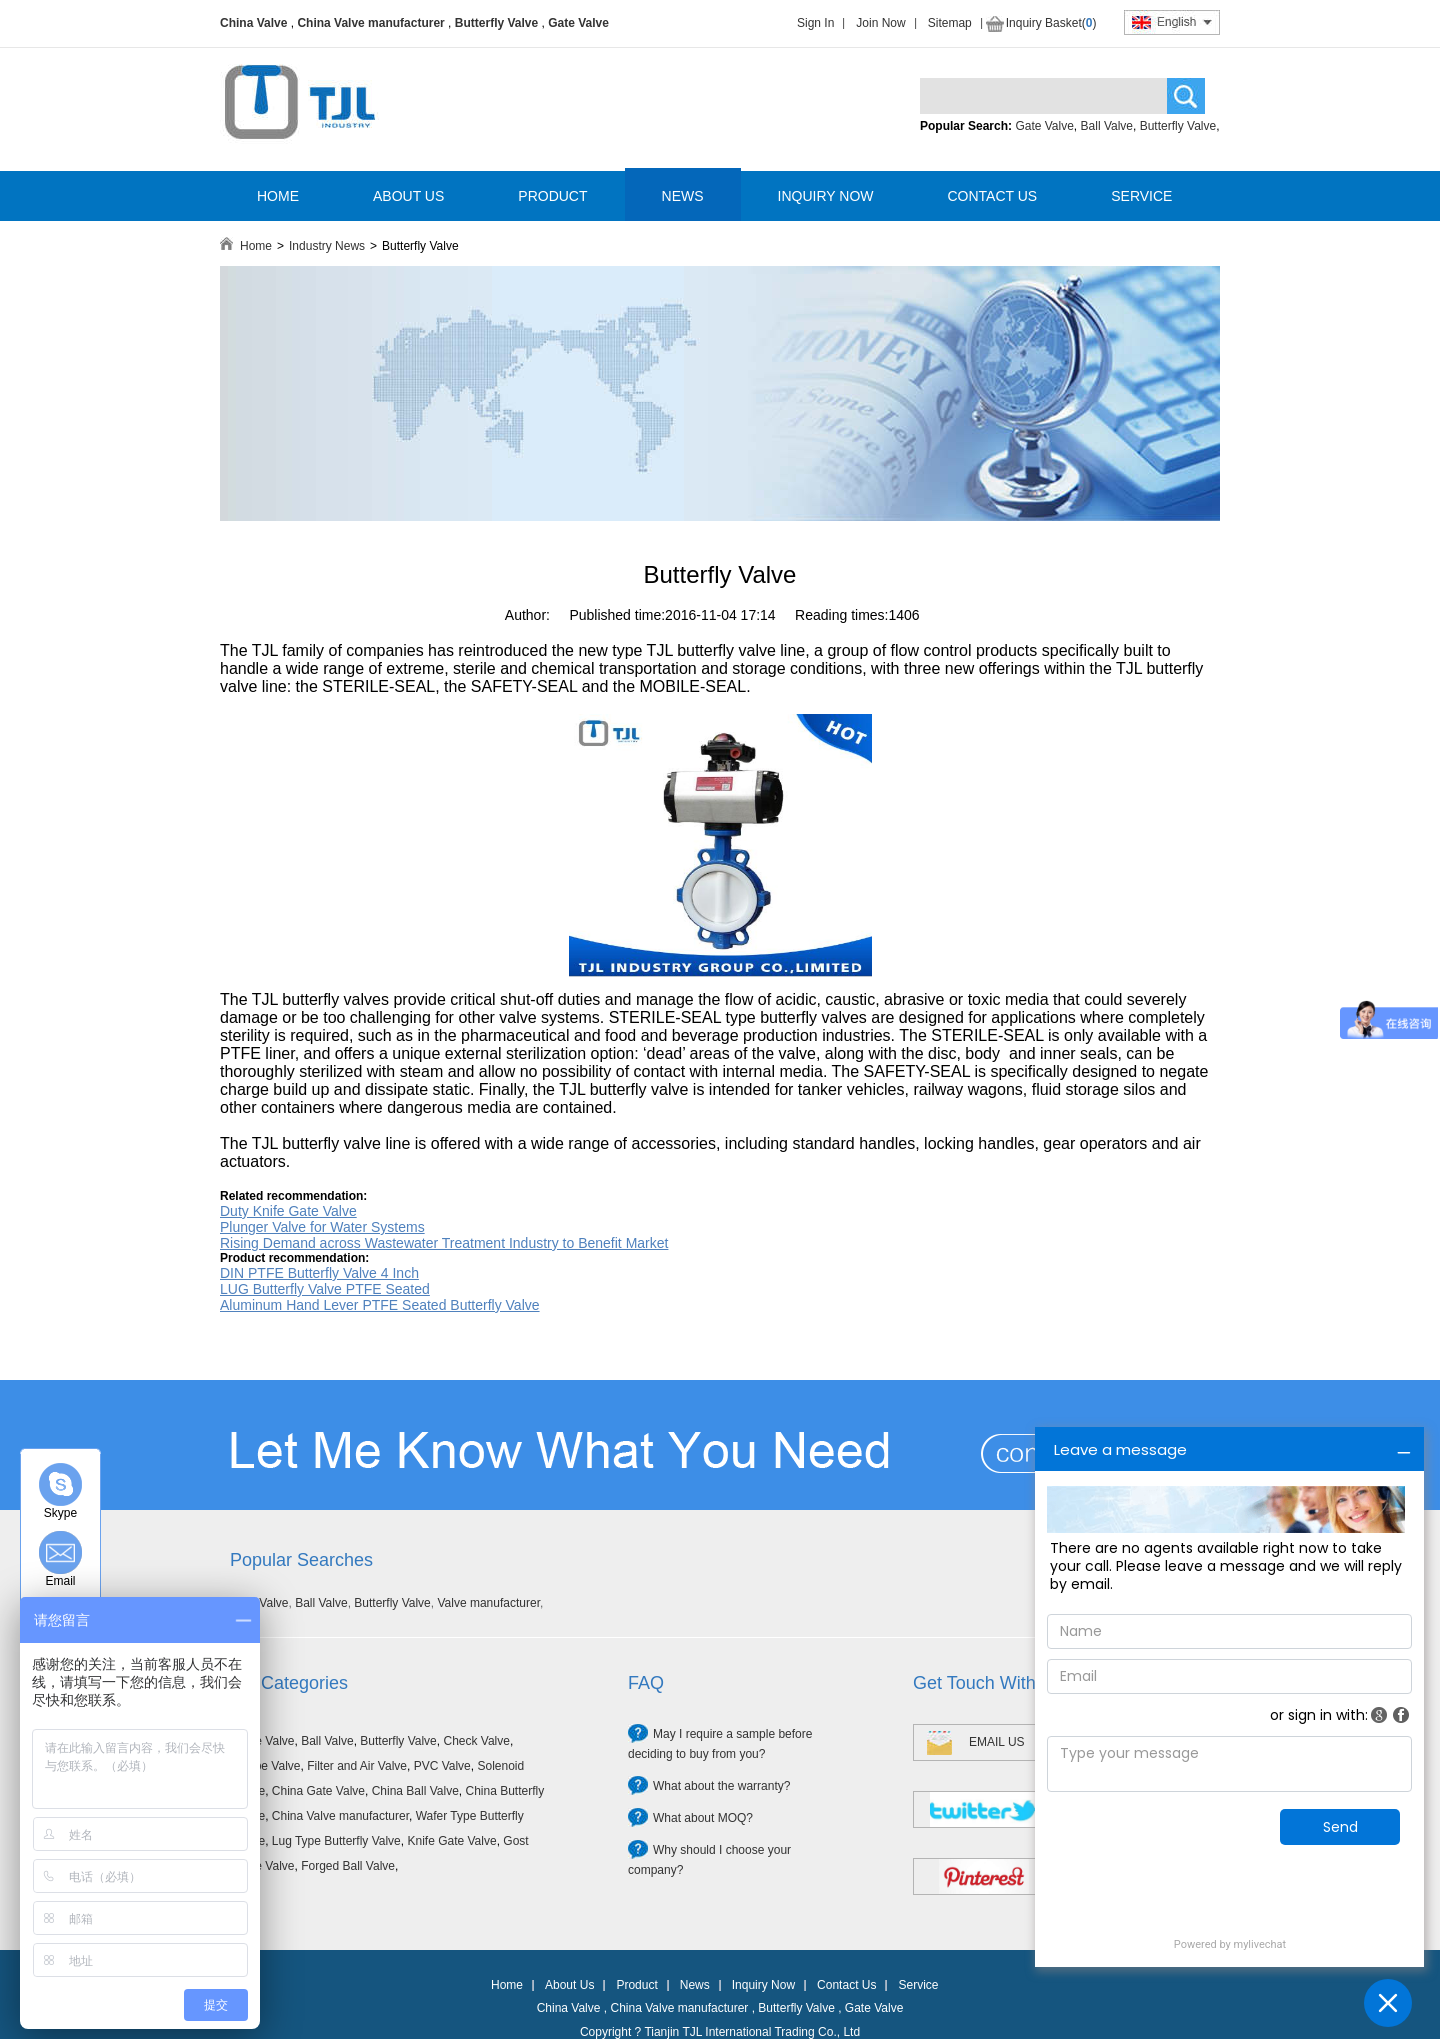  What do you see at coordinates (348, 1866) in the screenshot?
I see `Forged Ball Valve` at bounding box center [348, 1866].